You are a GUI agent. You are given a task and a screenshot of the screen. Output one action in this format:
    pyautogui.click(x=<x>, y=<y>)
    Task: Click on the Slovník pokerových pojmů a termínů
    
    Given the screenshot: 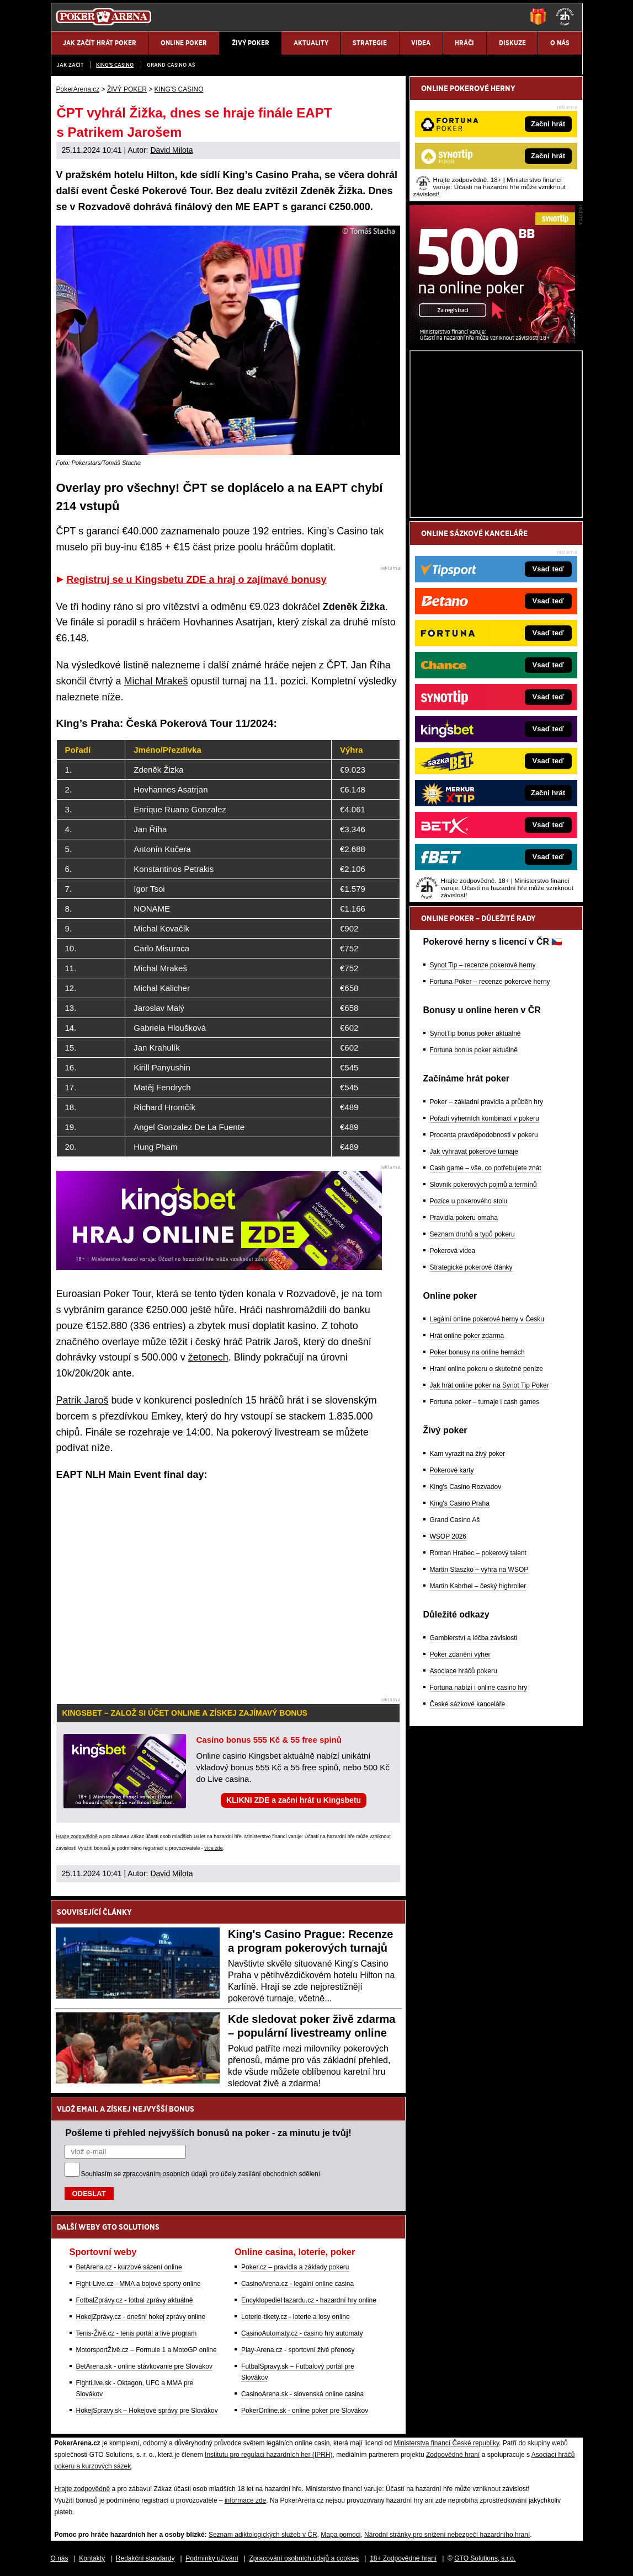 What is the action you would take?
    pyautogui.click(x=483, y=1184)
    